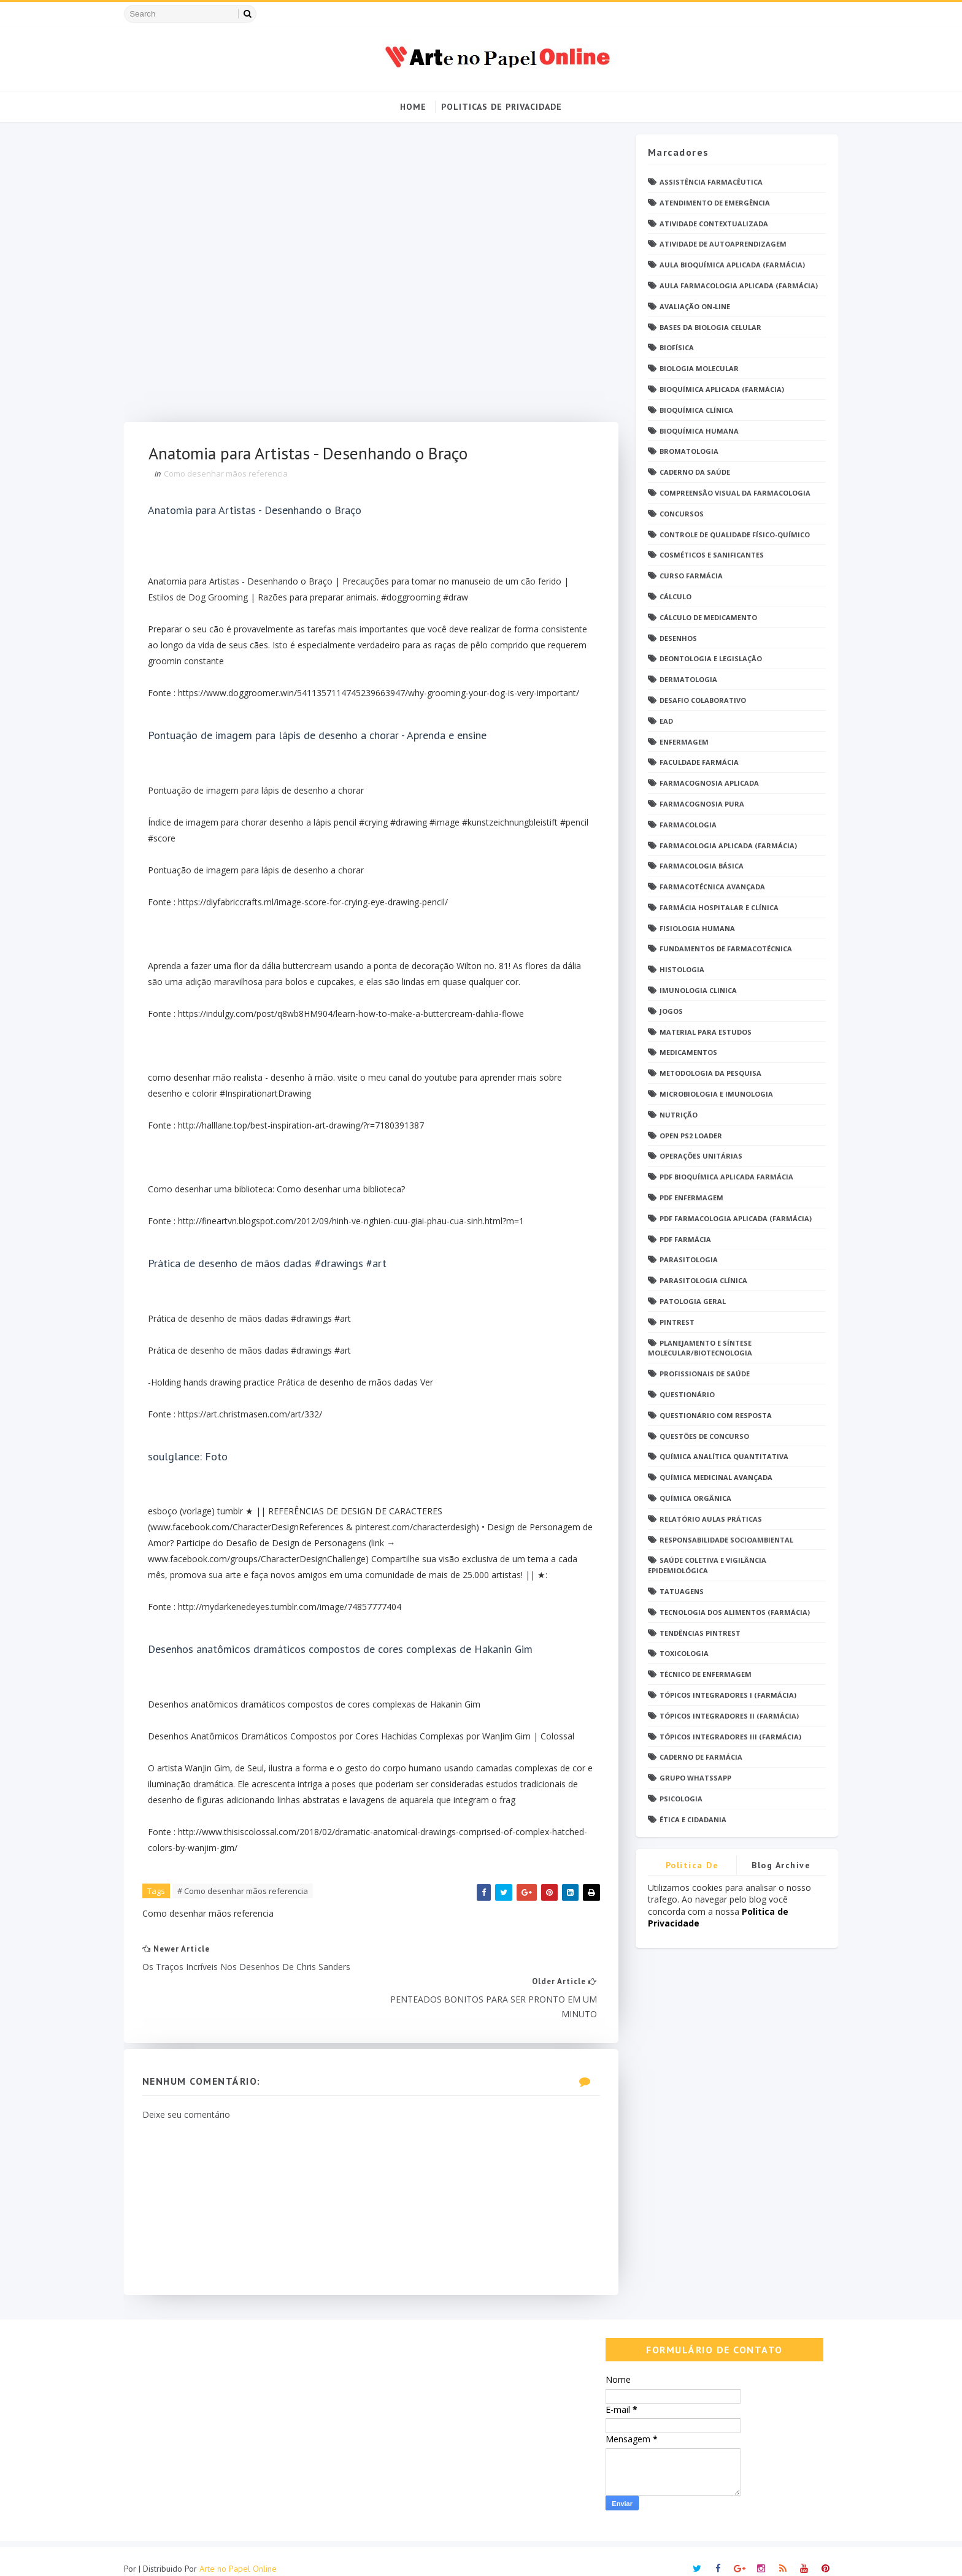 Image resolution: width=962 pixels, height=2576 pixels. I want to click on Responsabilidade Socioambiental, so click(722, 1539).